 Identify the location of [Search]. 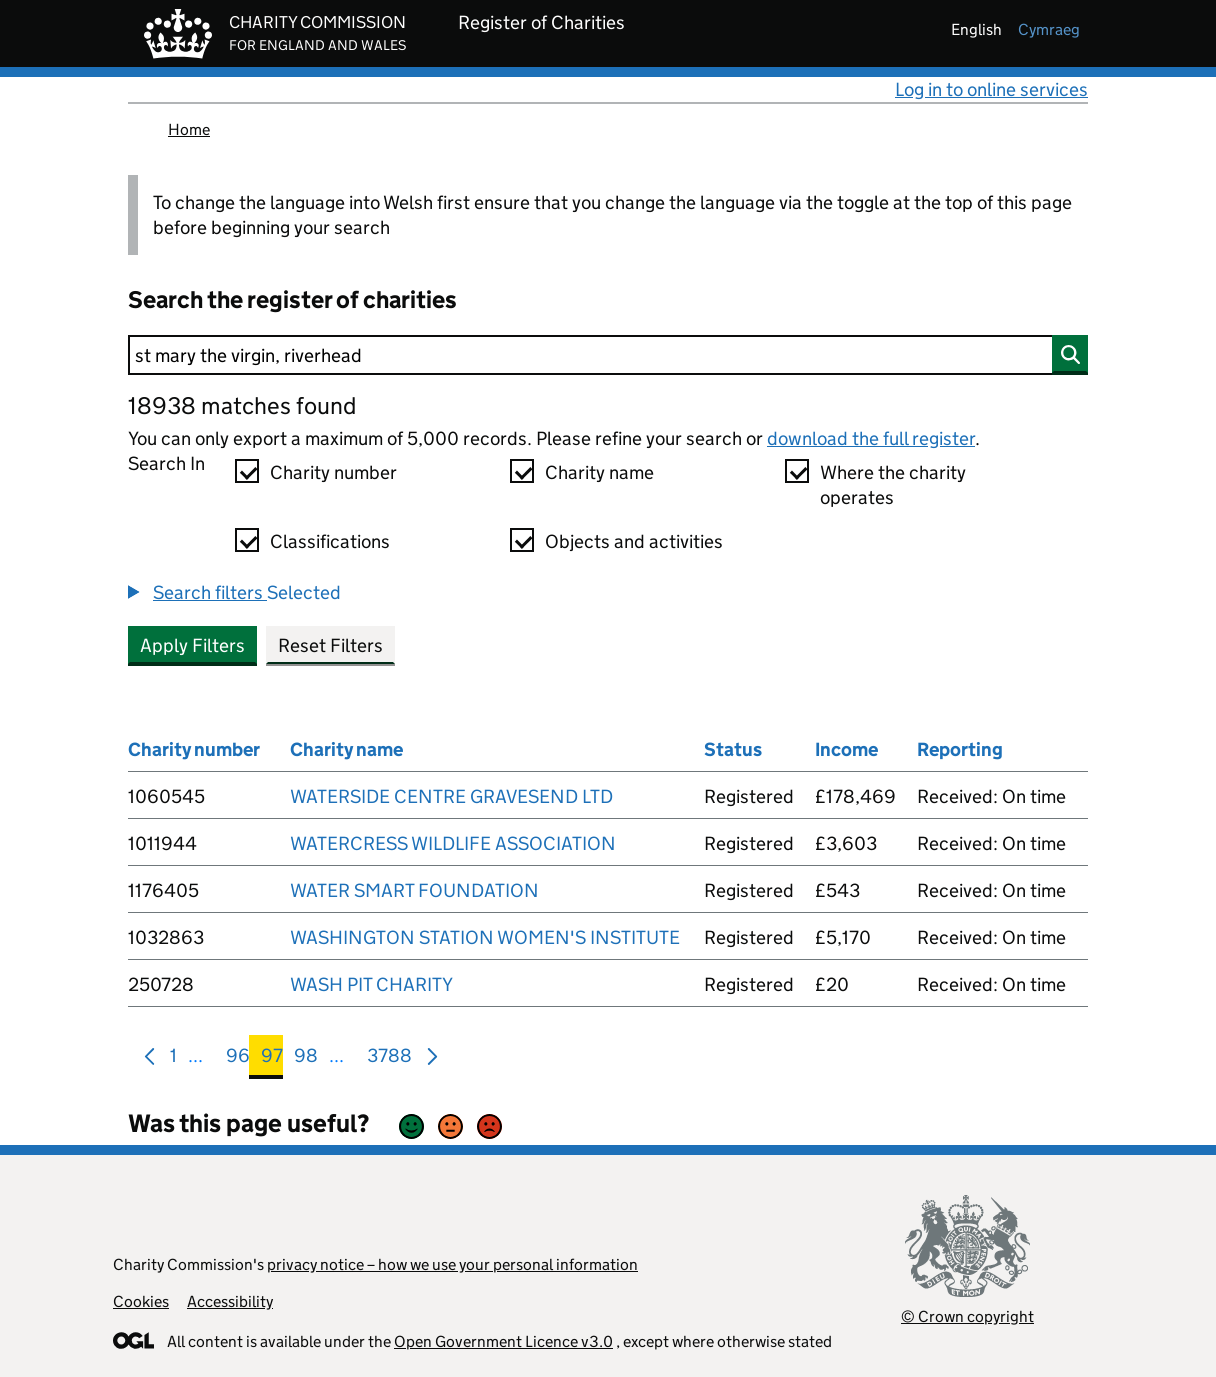
(608, 355).